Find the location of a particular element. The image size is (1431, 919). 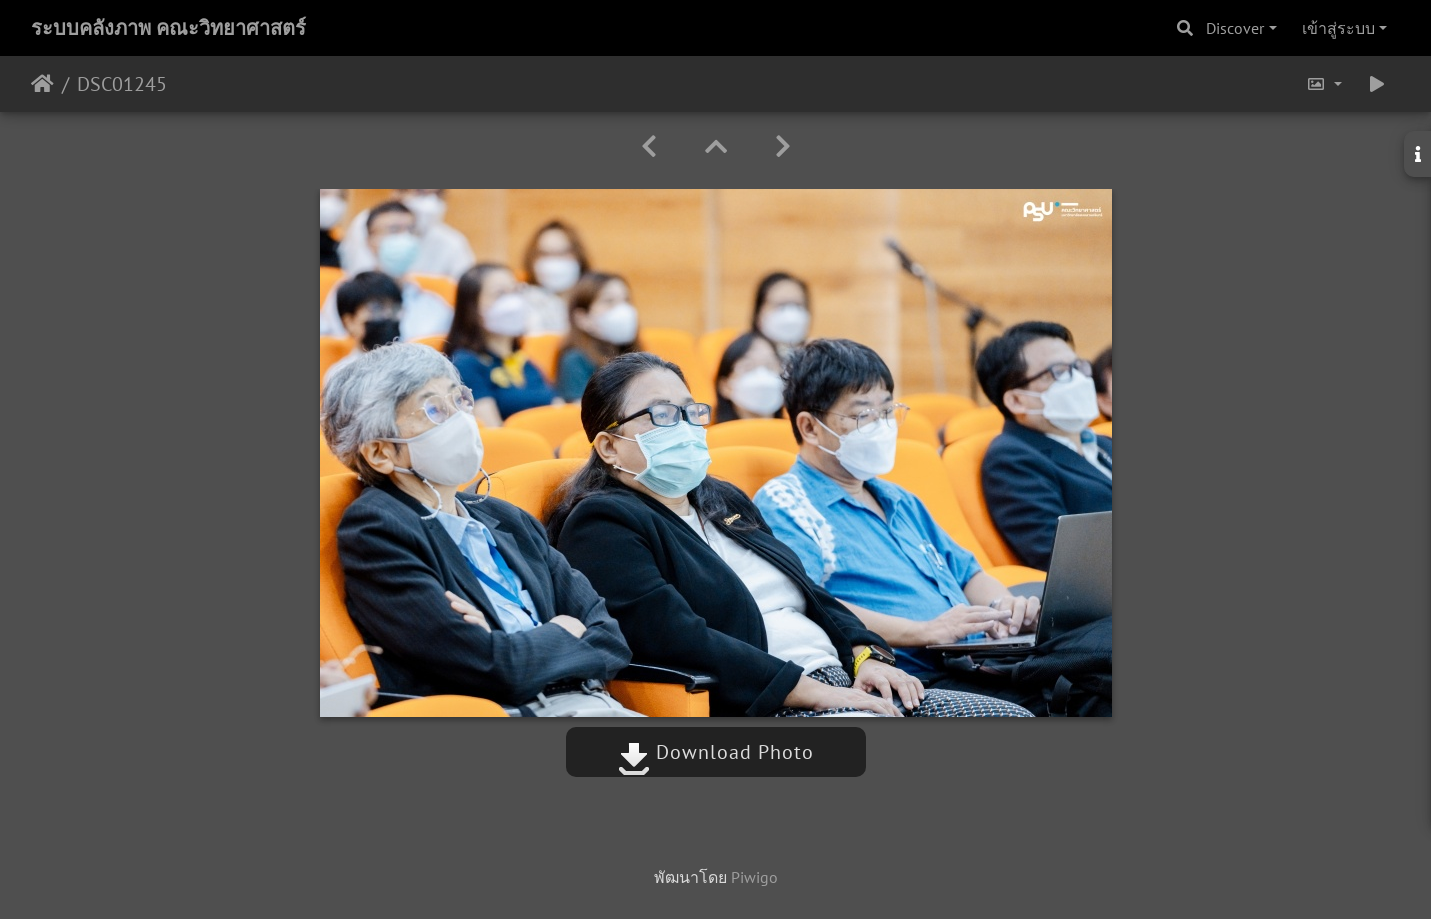

Piwigo is located at coordinates (754, 877).